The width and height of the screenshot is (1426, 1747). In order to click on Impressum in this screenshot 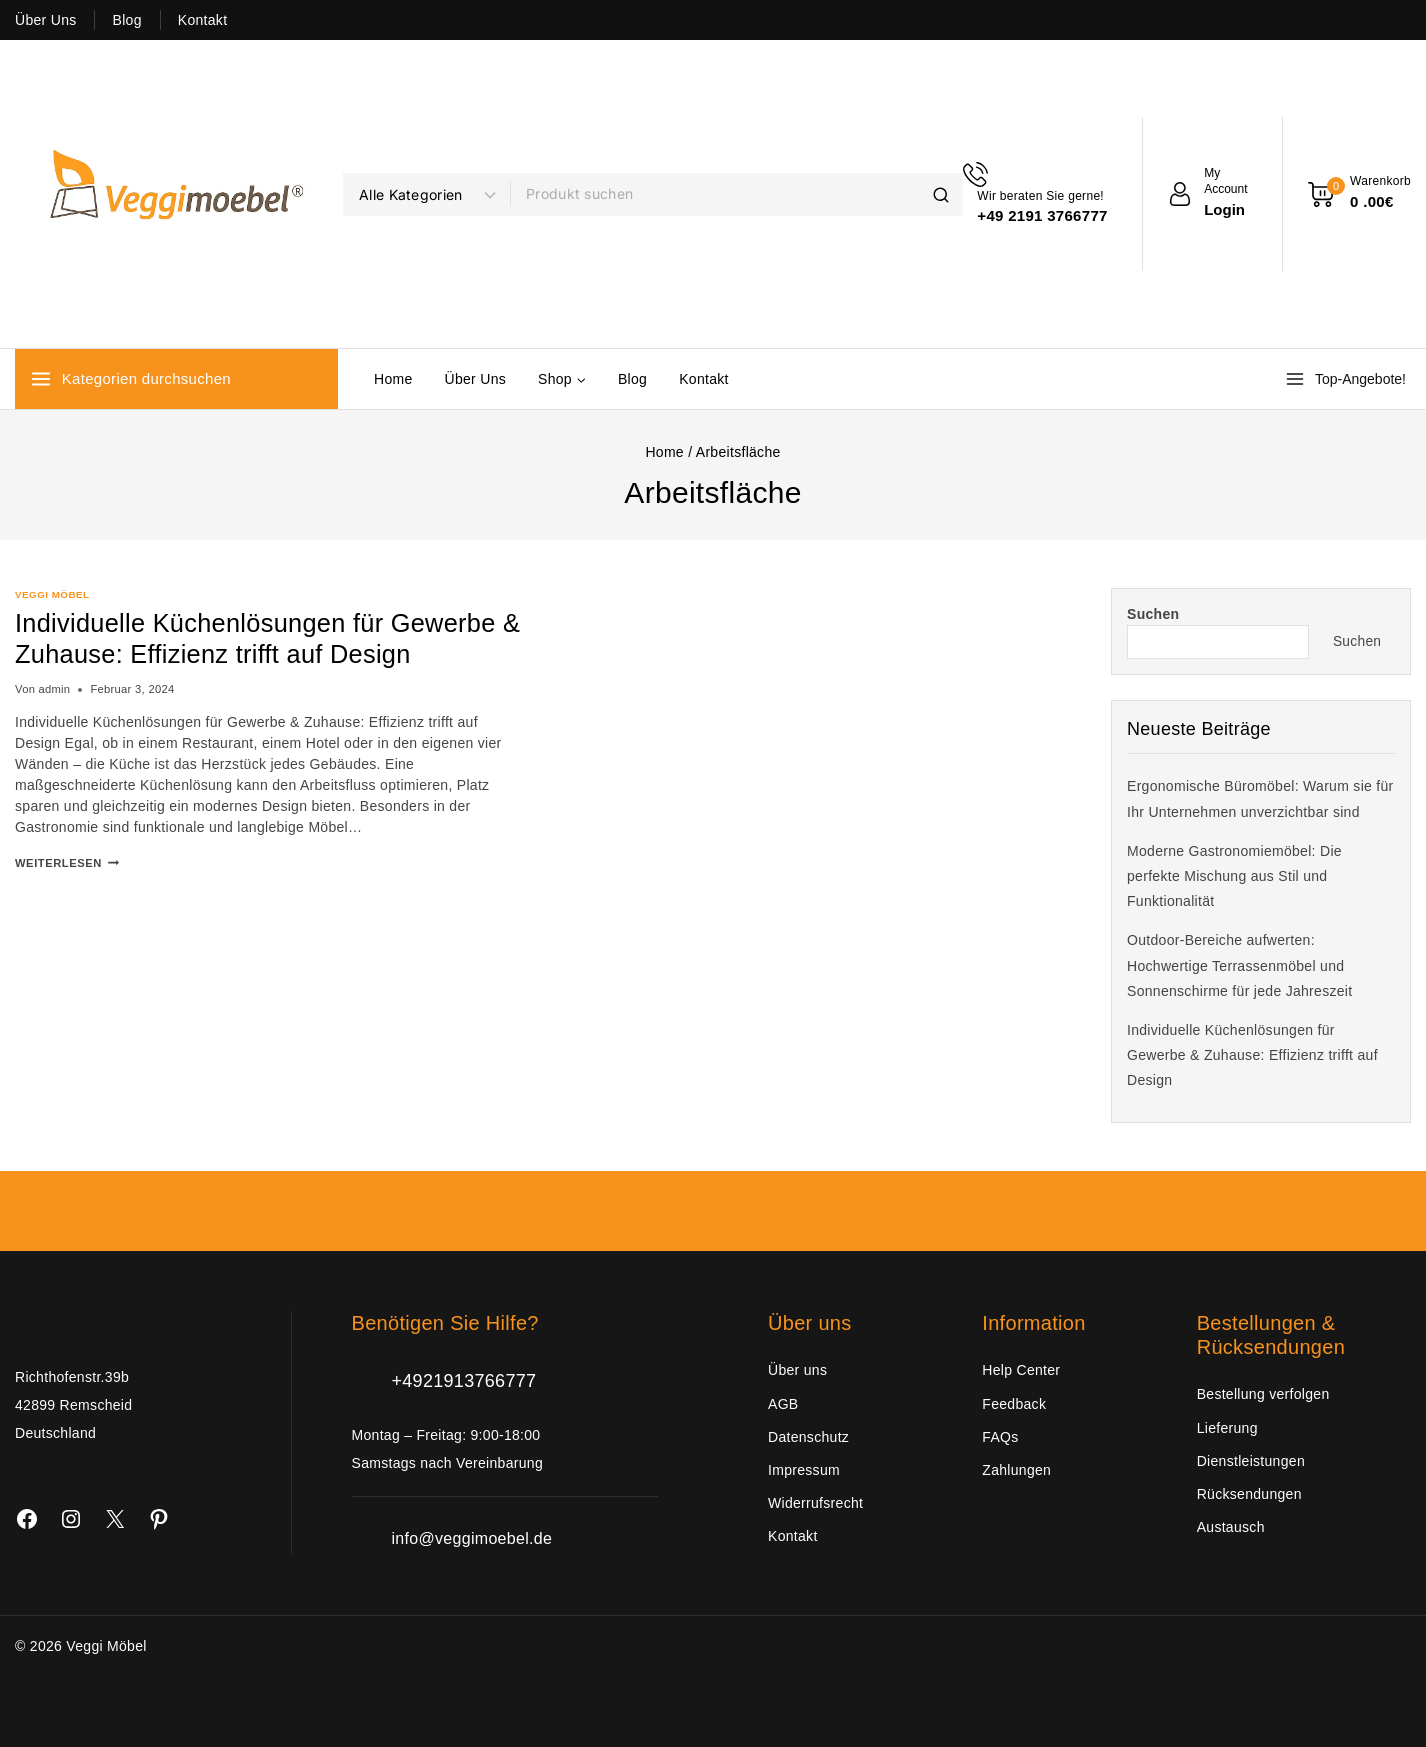, I will do `click(804, 1470)`.